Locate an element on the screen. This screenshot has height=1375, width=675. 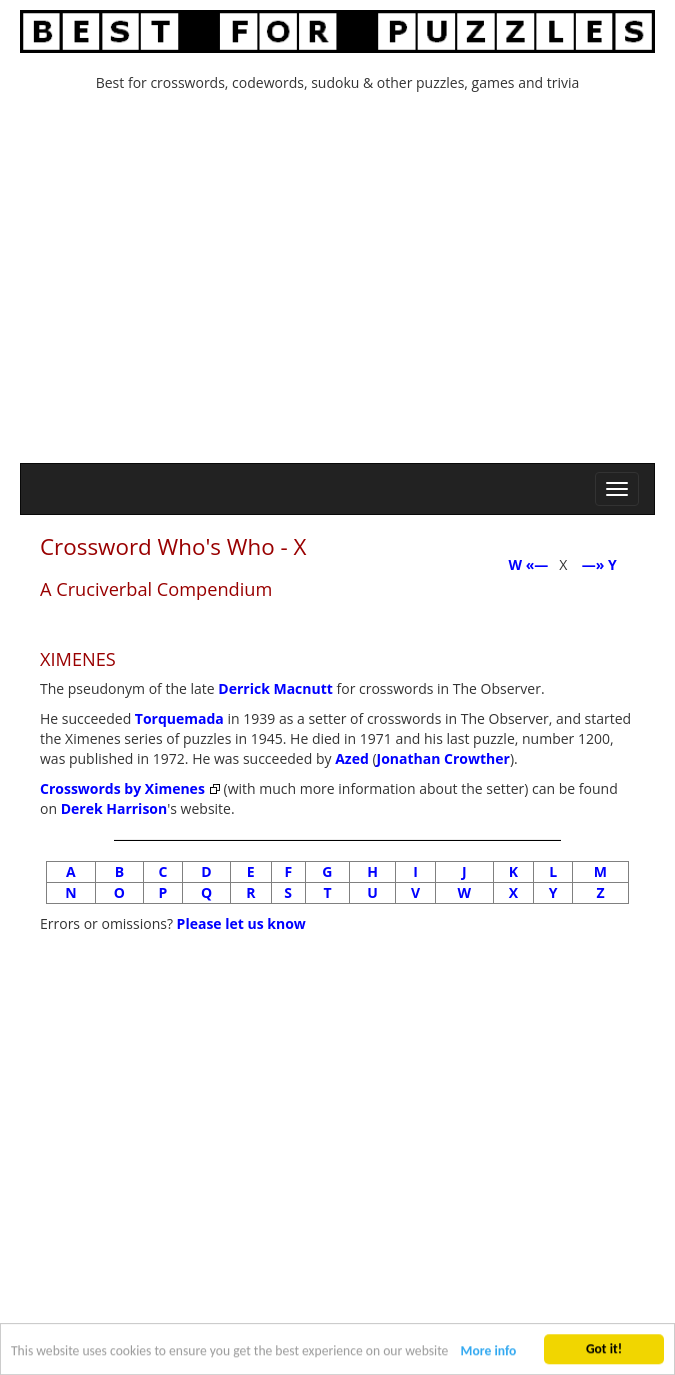
More info is located at coordinates (489, 1353).